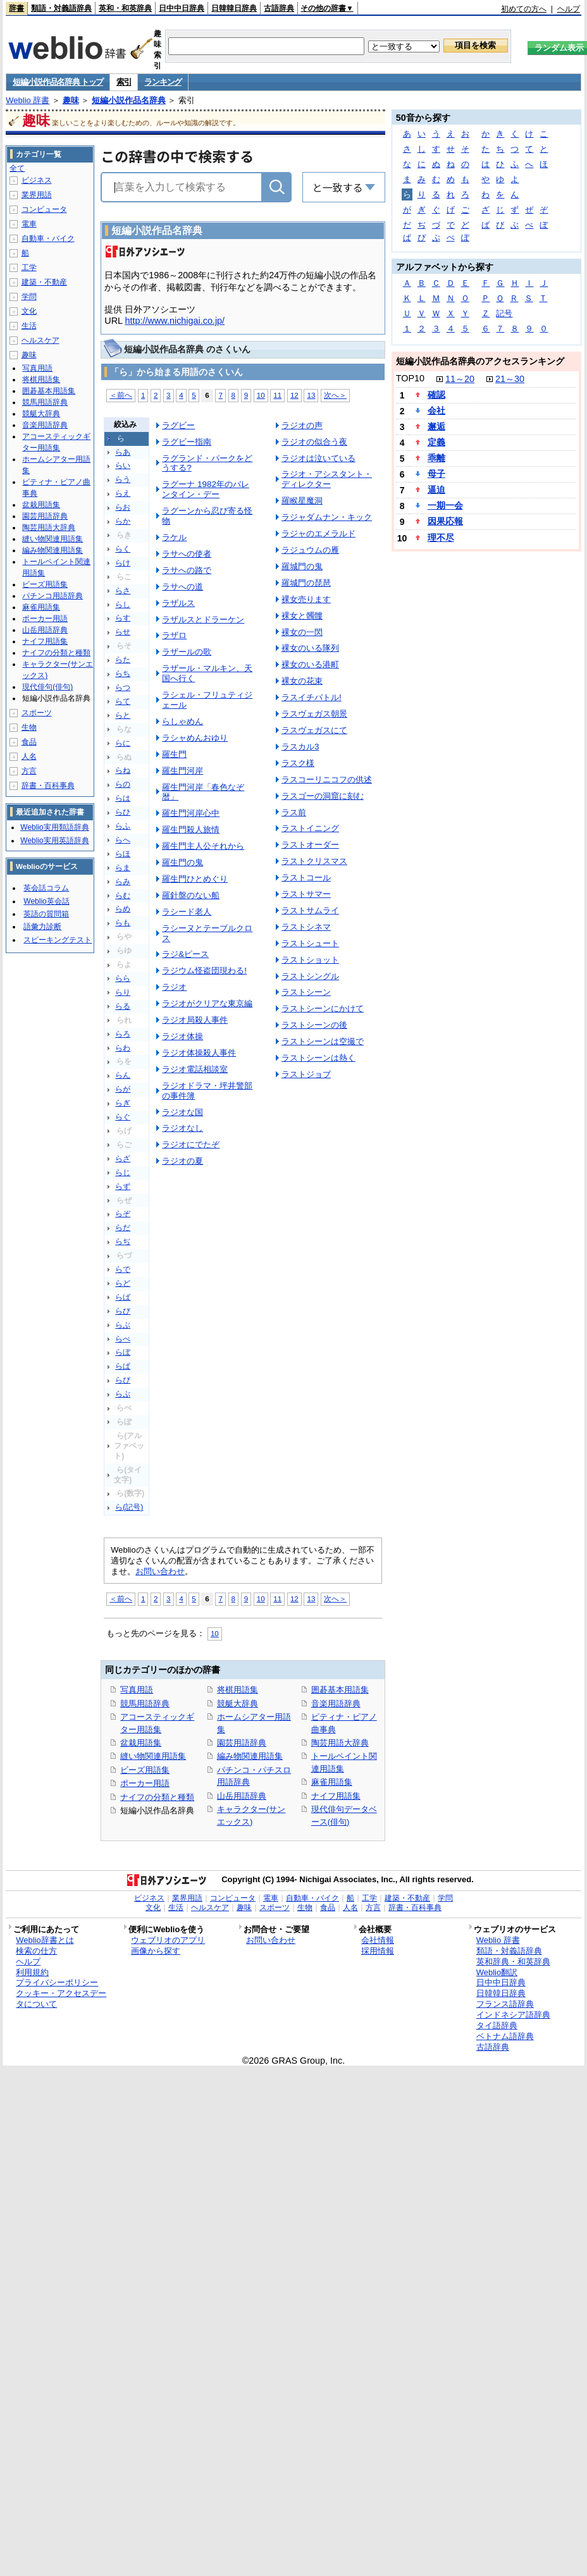  Describe the element at coordinates (29, 756) in the screenshot. I see `人名` at that location.